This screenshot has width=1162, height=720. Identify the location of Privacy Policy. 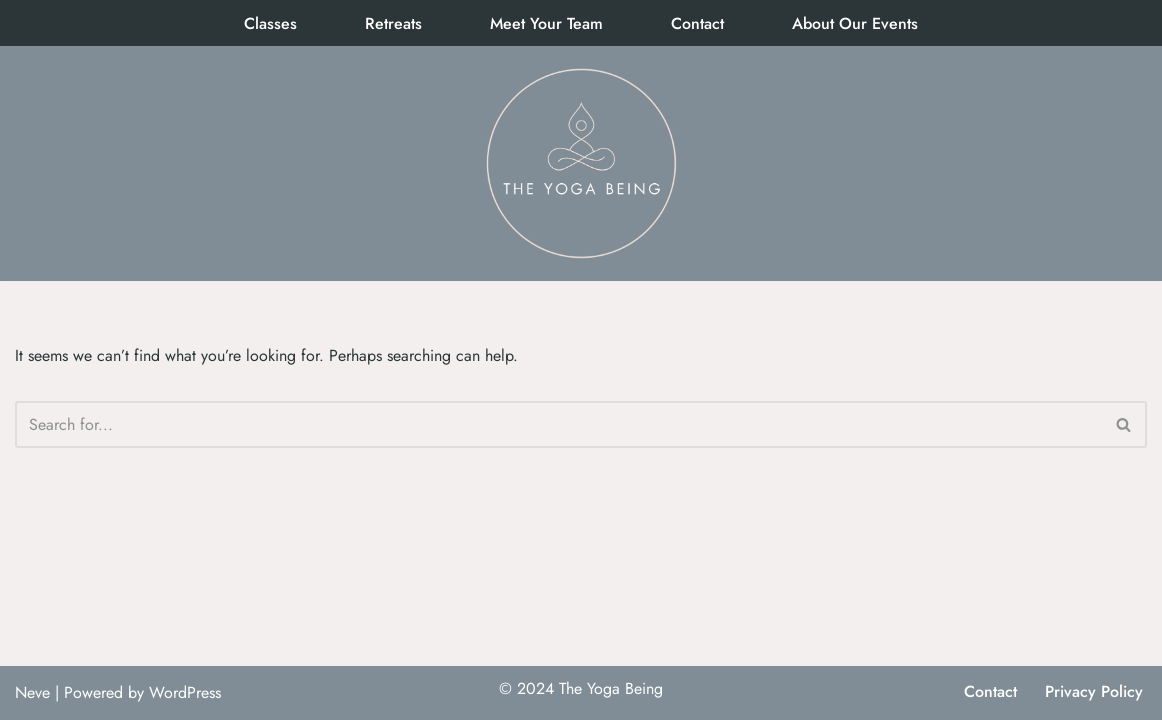
(1094, 691).